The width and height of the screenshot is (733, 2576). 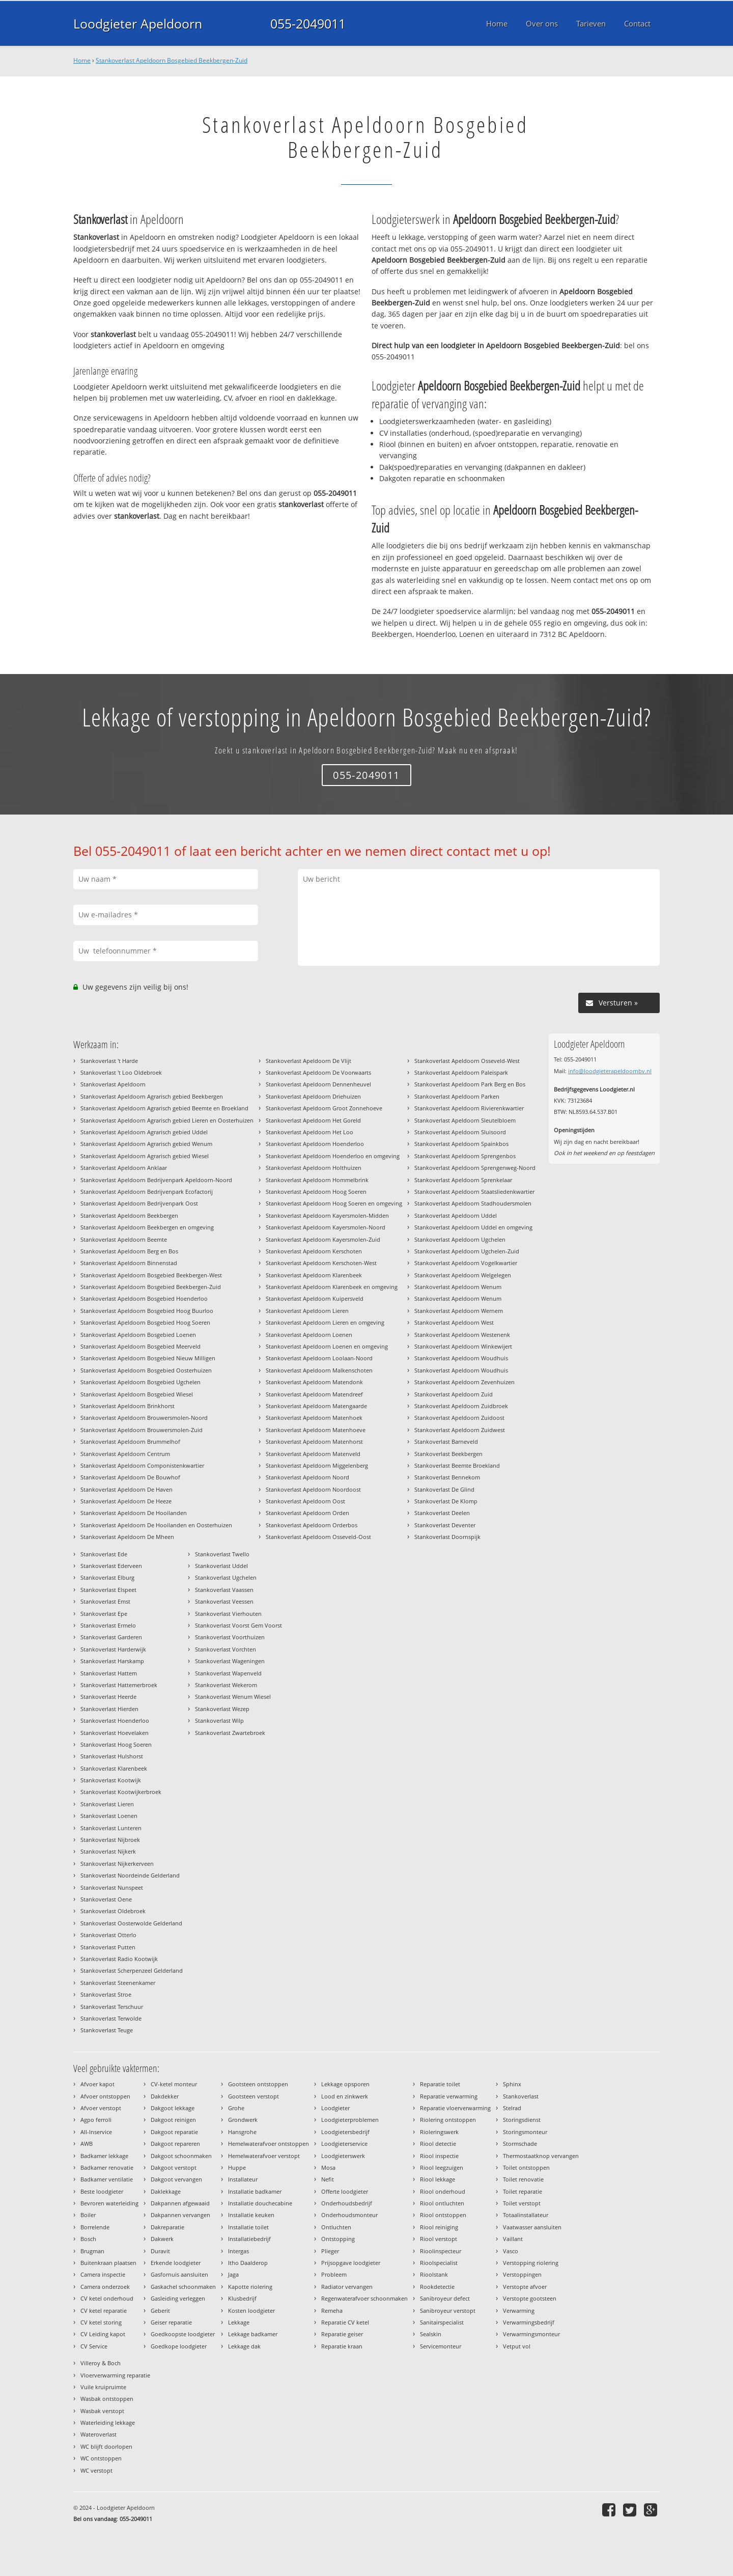 I want to click on Stankoverlast Apeldoorn, so click(x=113, y=1084).